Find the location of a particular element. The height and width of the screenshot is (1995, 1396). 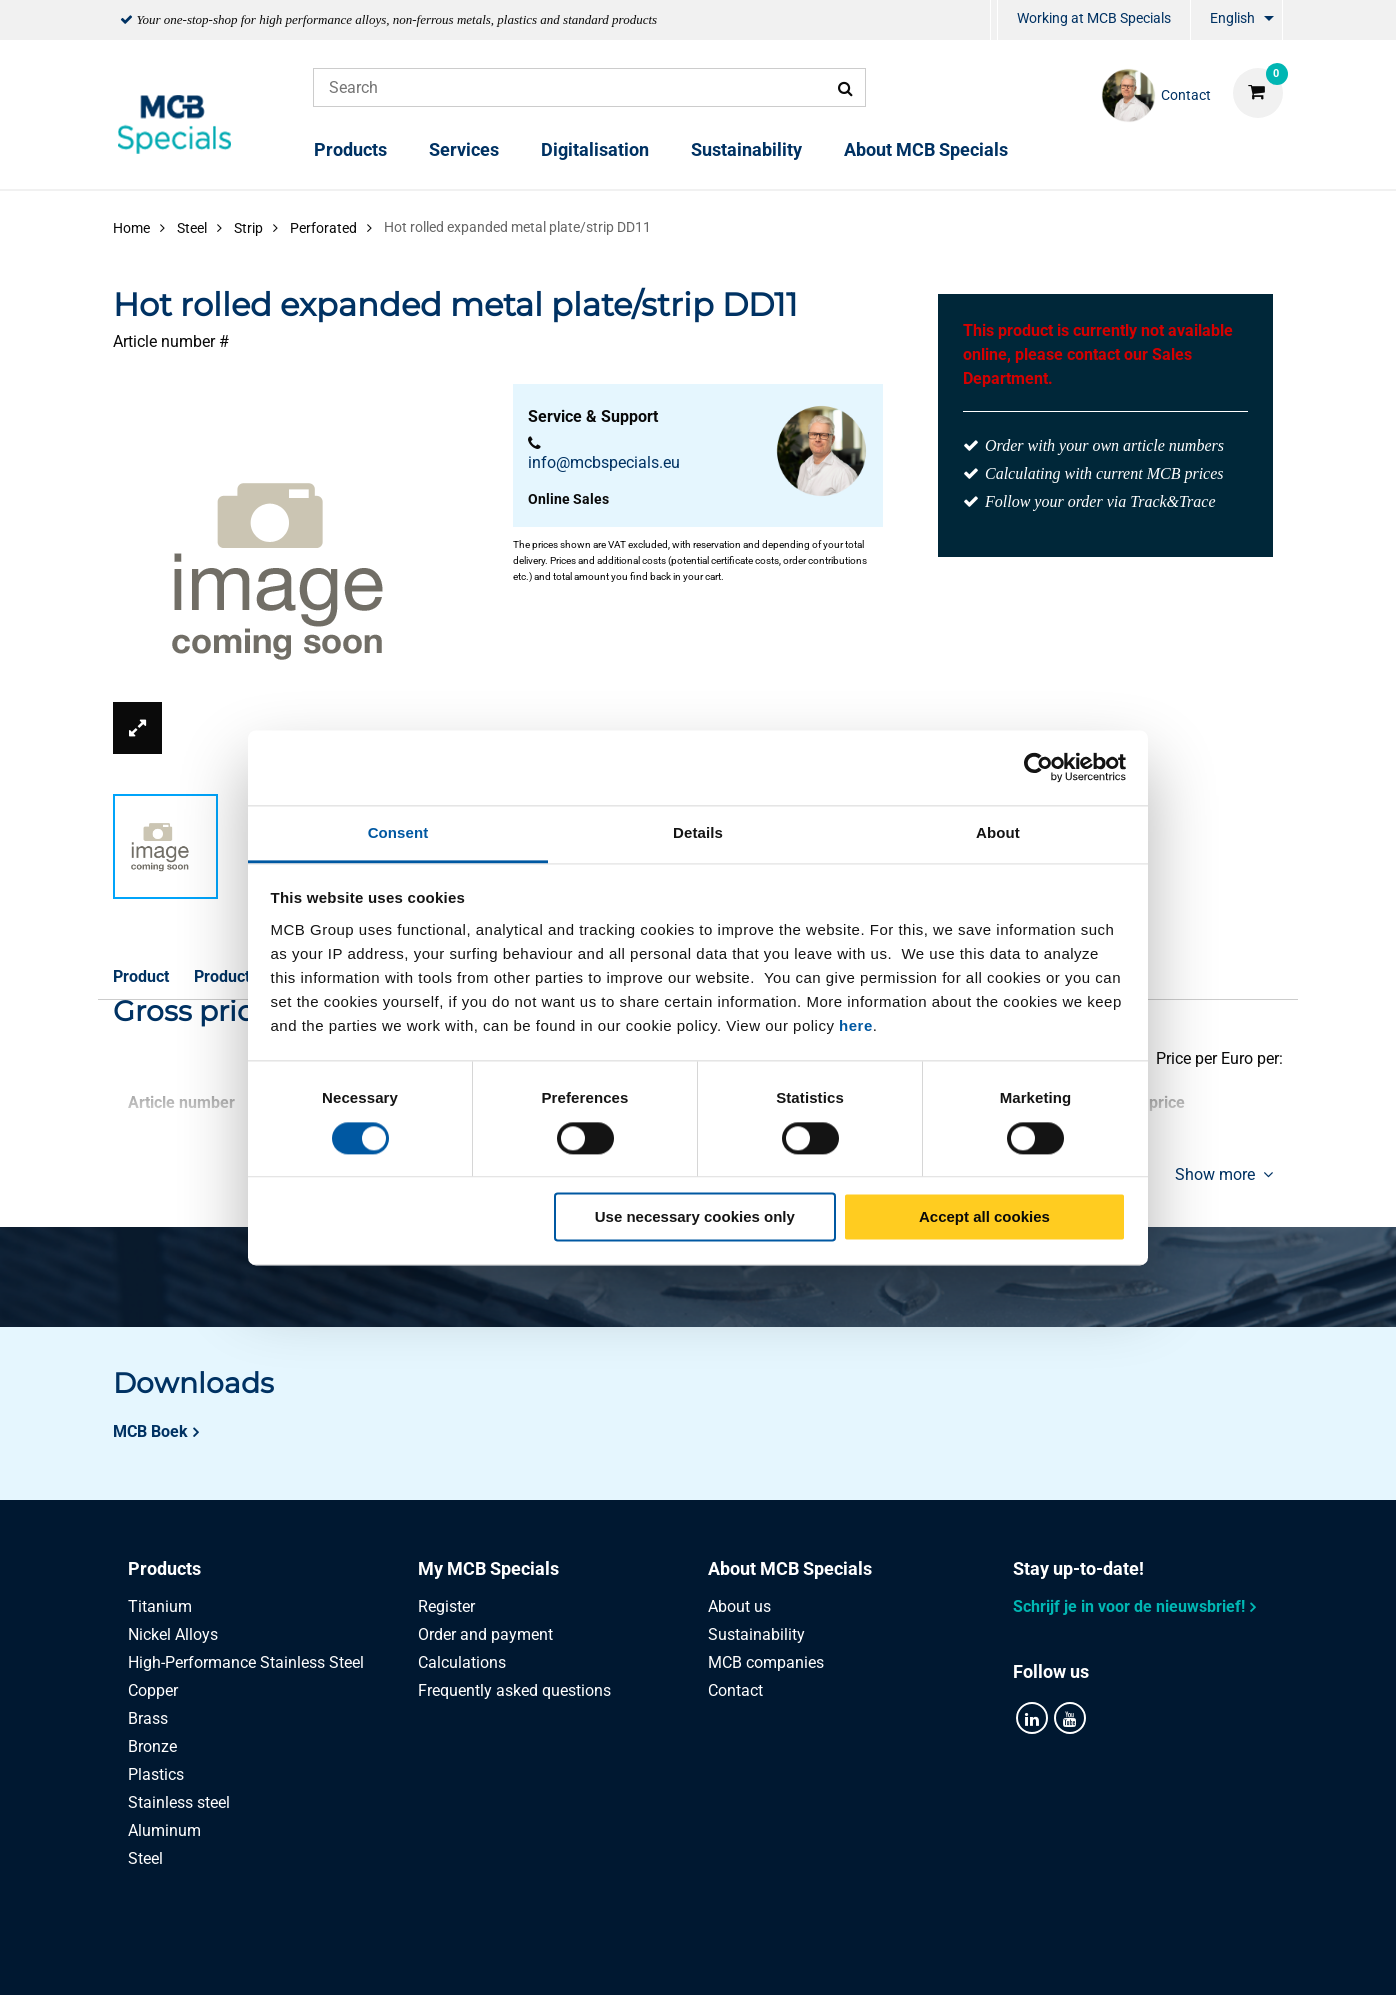

High-Performance Stainless Steel is located at coordinates (246, 1662).